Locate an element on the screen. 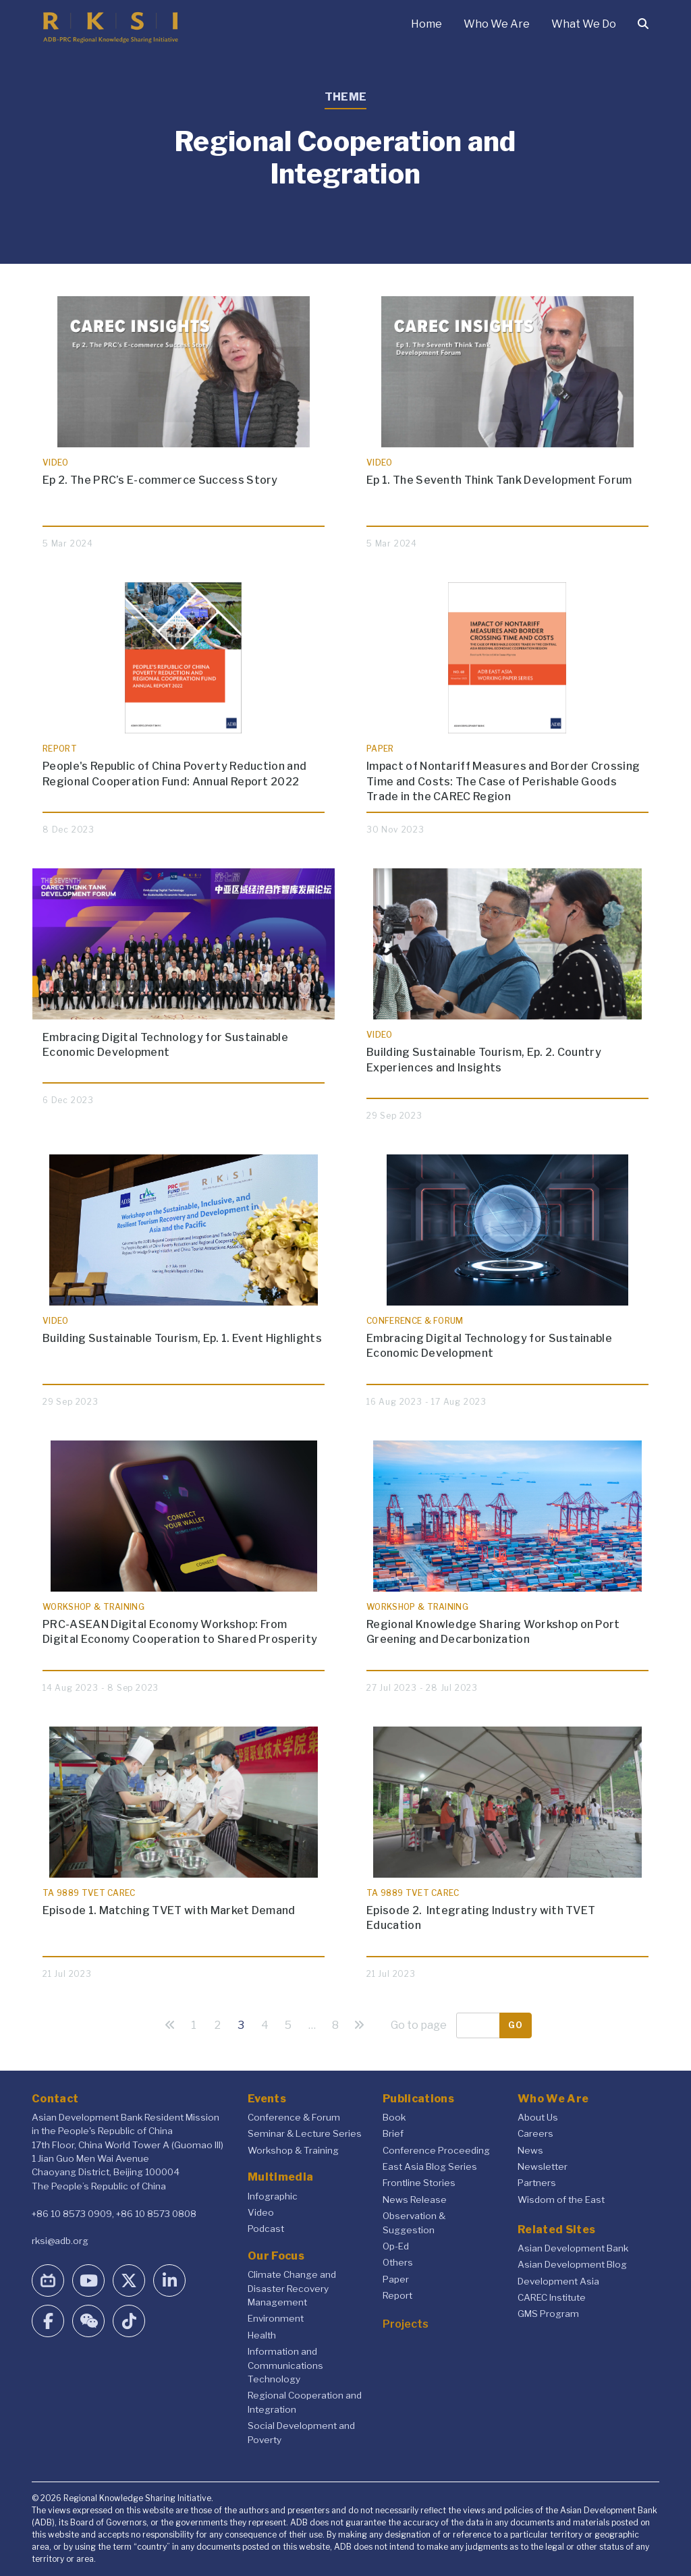 This screenshot has width=691, height=2576. Careers is located at coordinates (535, 2133).